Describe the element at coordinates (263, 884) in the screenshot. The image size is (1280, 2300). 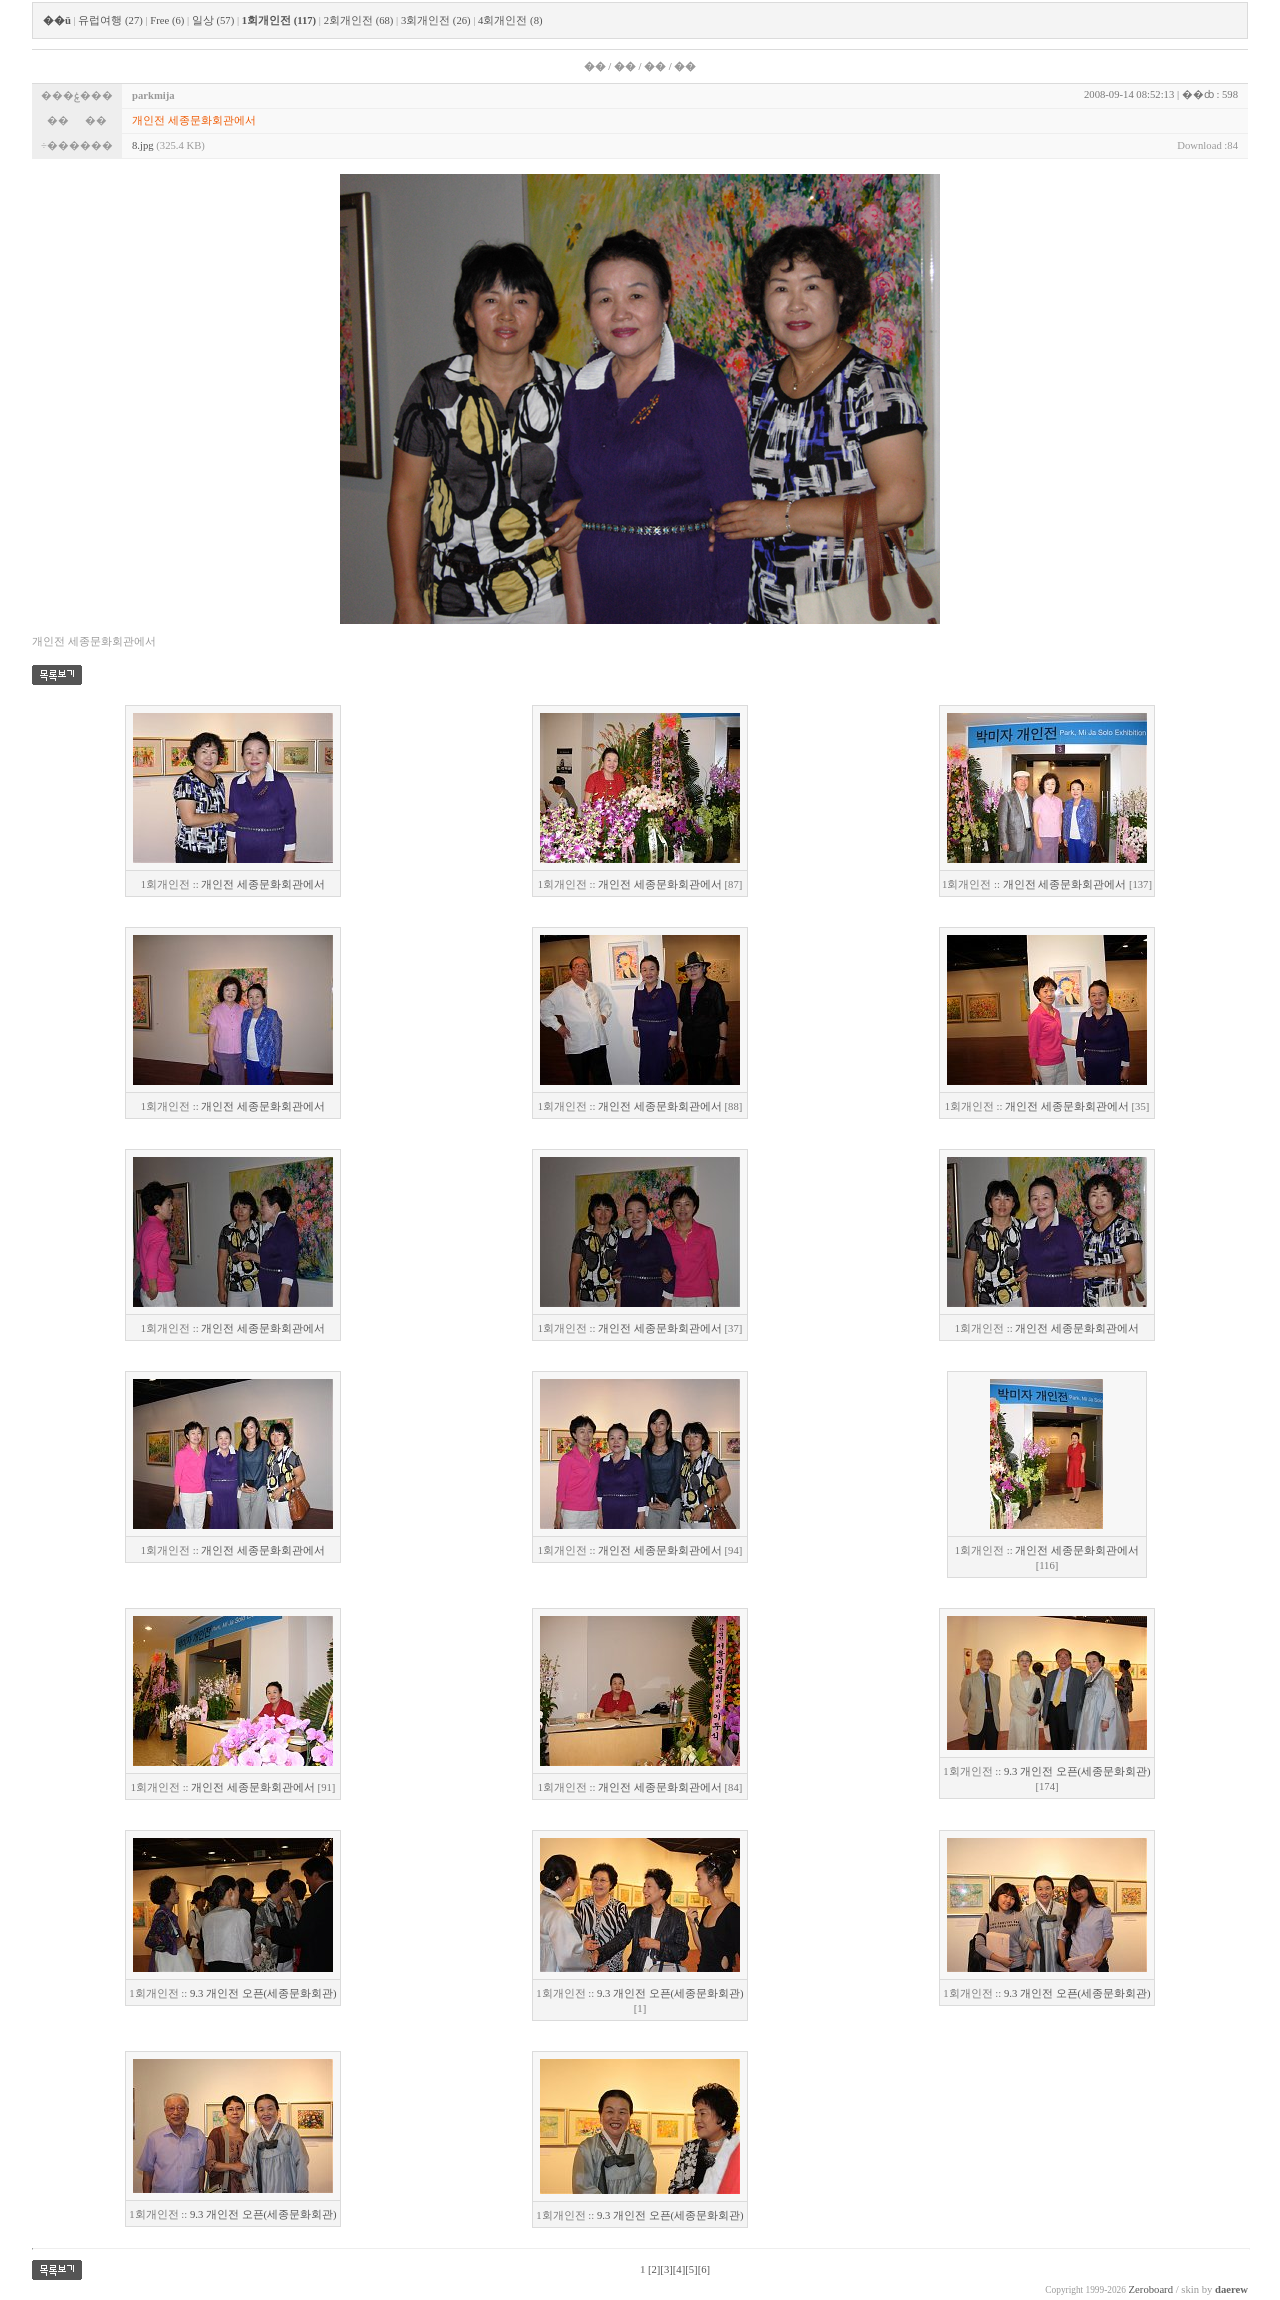
I see `개인전 세종문화회관에서` at that location.